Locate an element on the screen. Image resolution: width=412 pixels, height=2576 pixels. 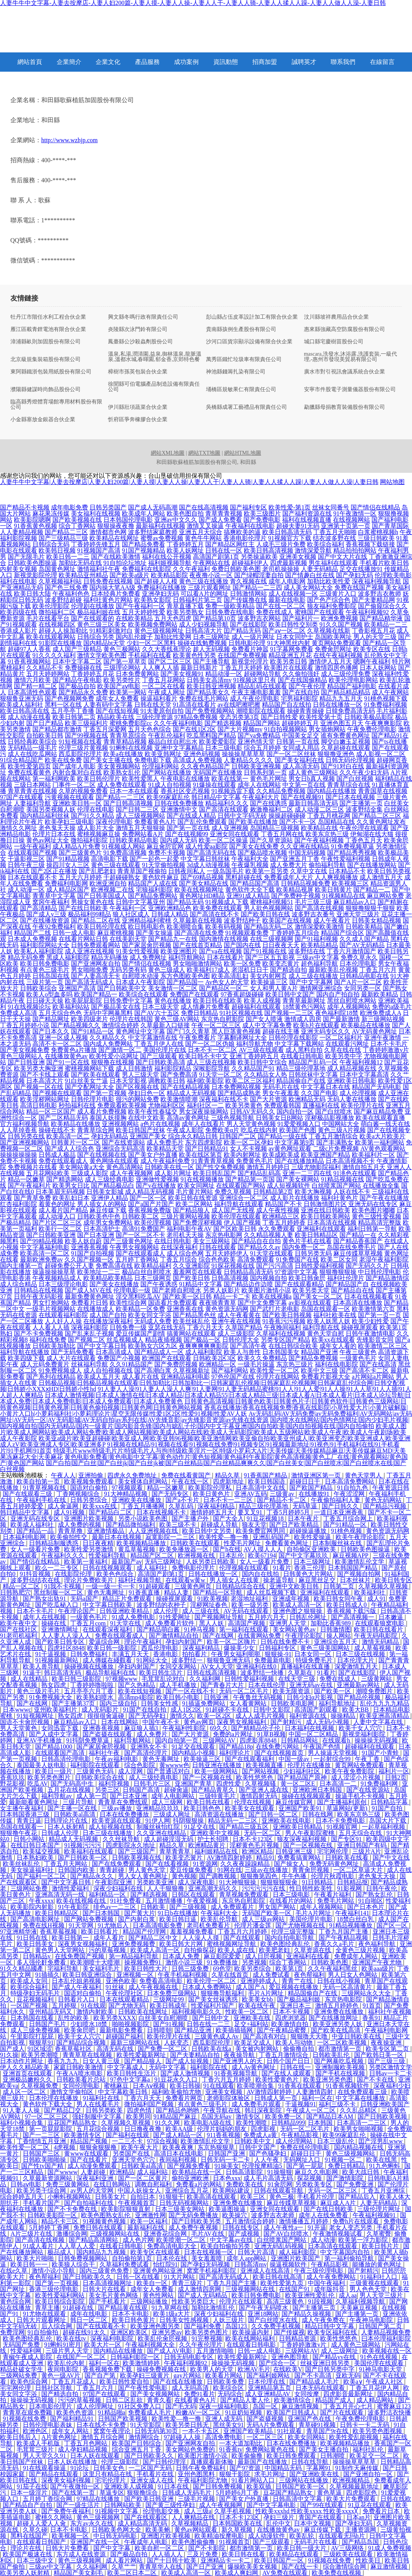
国产主播第37页 is located at coordinates (74, 1703).